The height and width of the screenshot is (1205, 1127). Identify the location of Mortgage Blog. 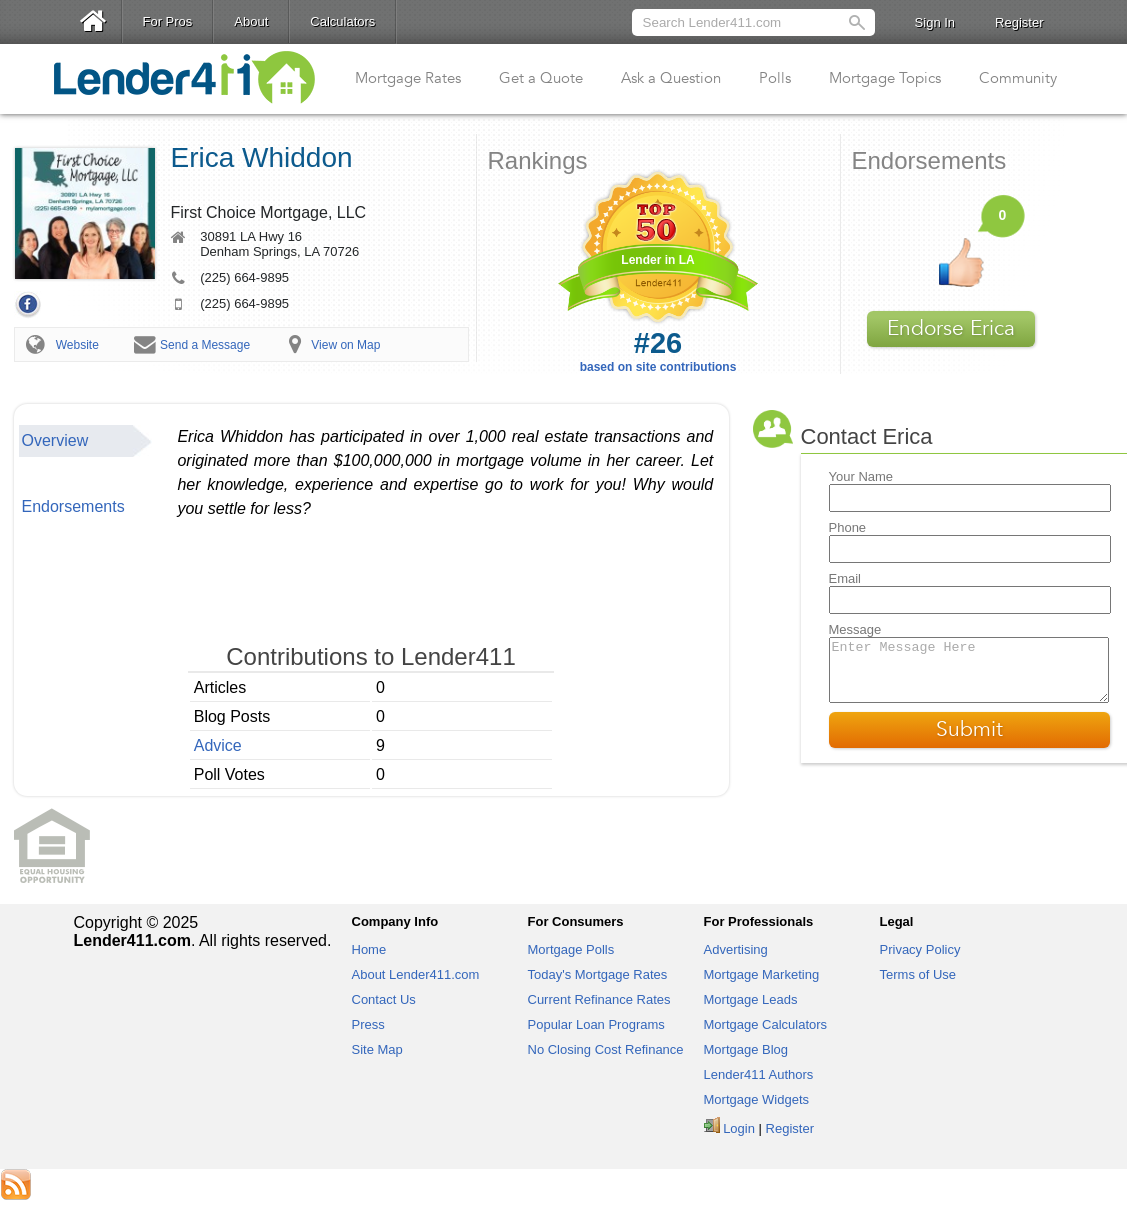
(746, 1049).